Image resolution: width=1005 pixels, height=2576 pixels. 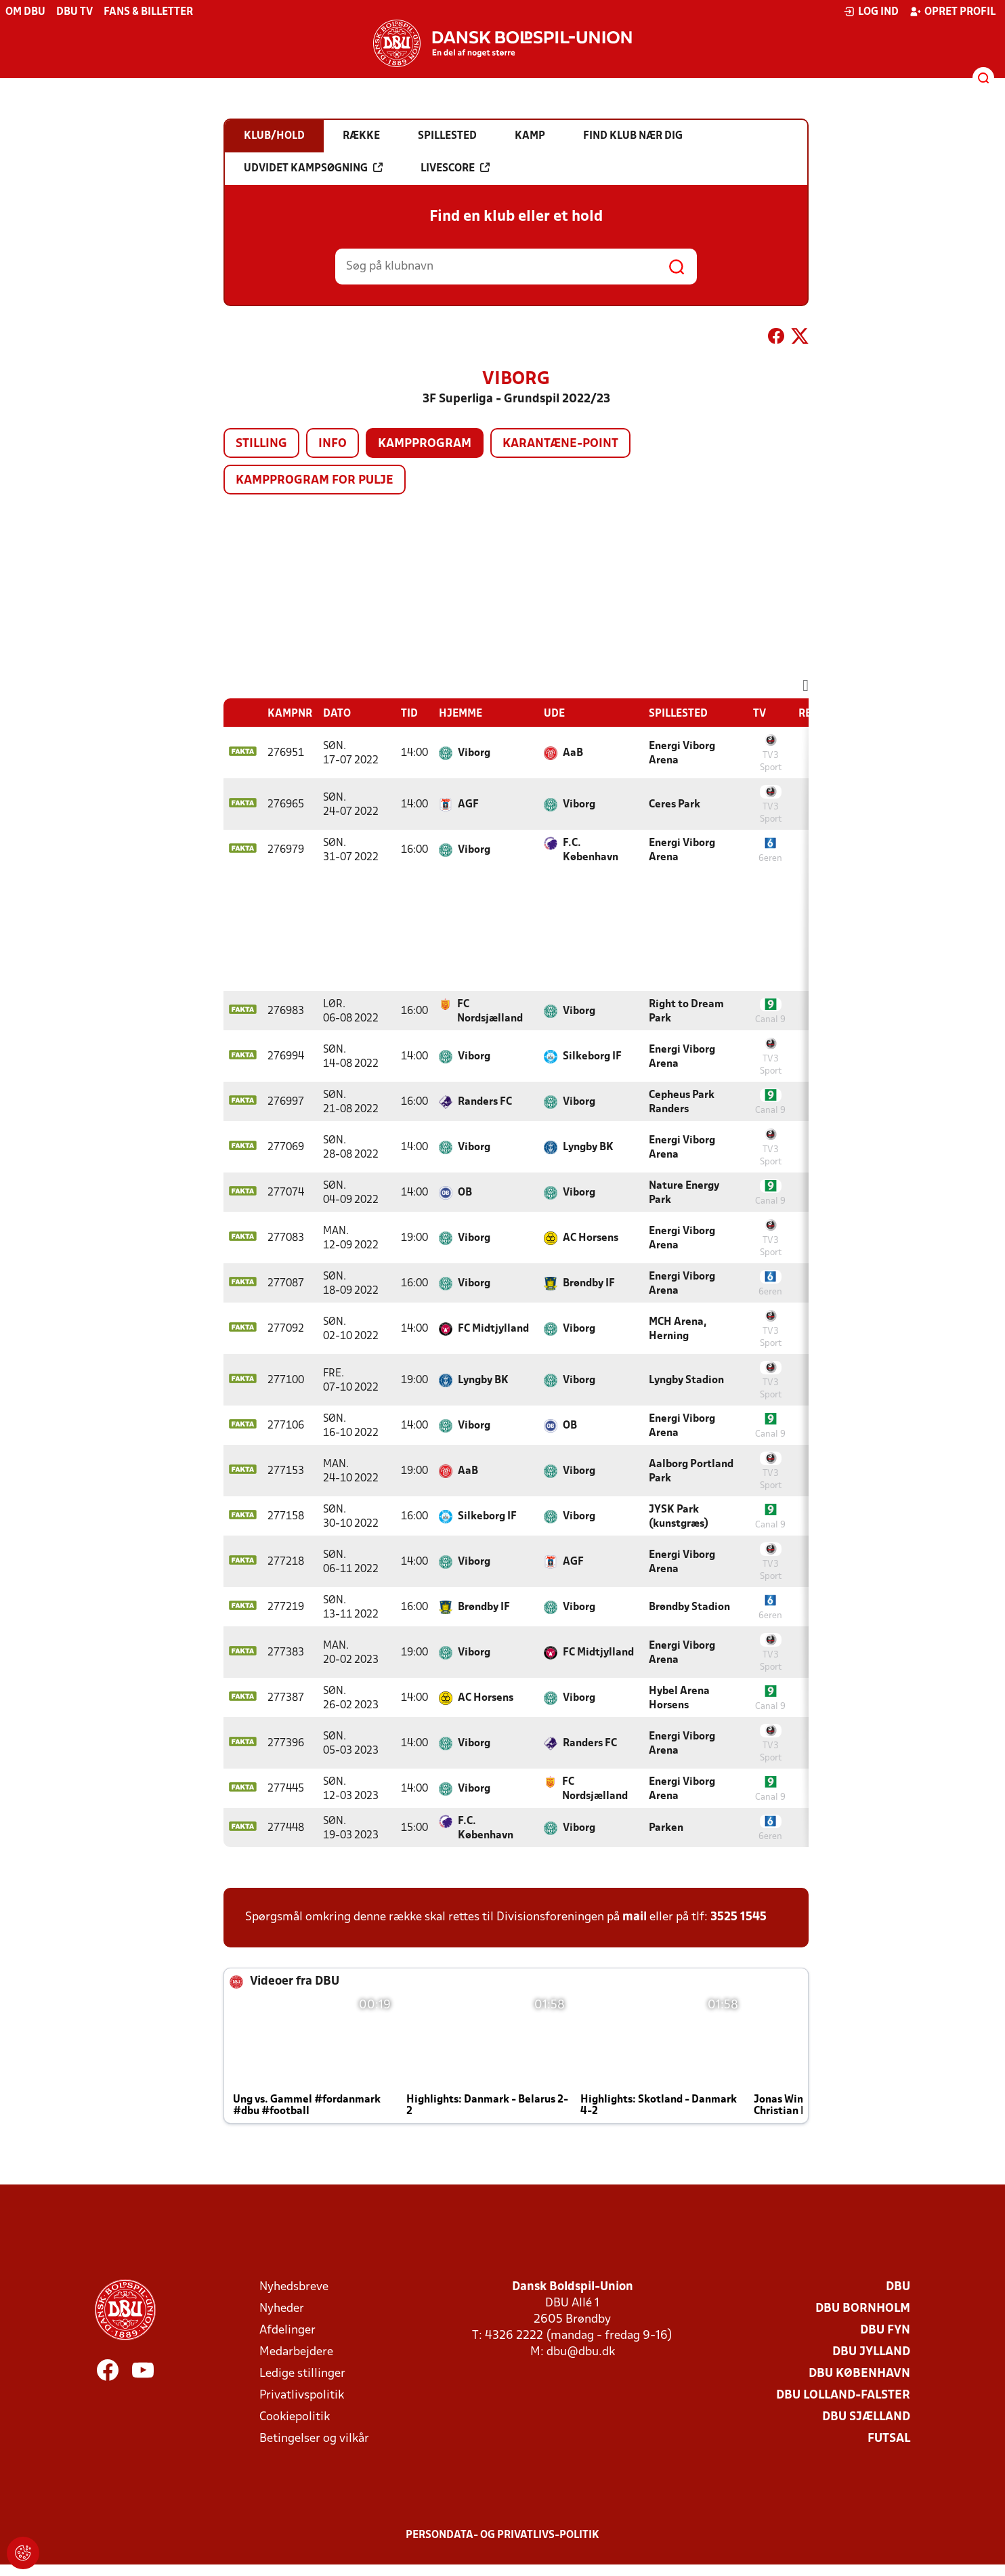 What do you see at coordinates (681, 1102) in the screenshot?
I see `Cepheus Park Randers` at bounding box center [681, 1102].